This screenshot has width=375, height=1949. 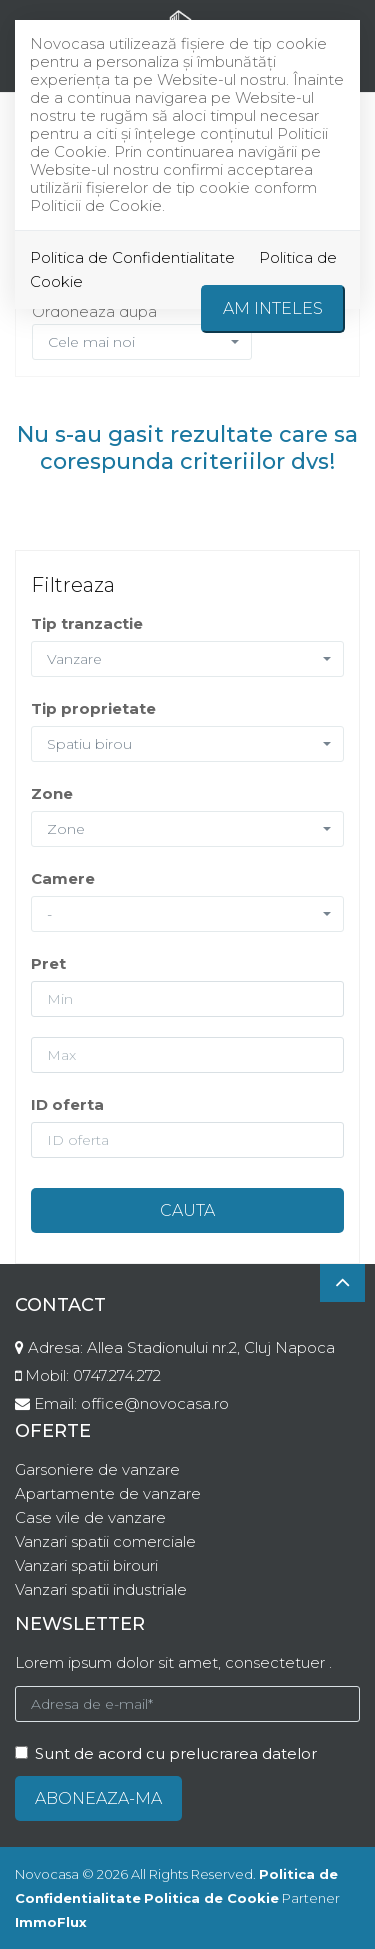 I want to click on 0747.274.272, so click(x=117, y=1375).